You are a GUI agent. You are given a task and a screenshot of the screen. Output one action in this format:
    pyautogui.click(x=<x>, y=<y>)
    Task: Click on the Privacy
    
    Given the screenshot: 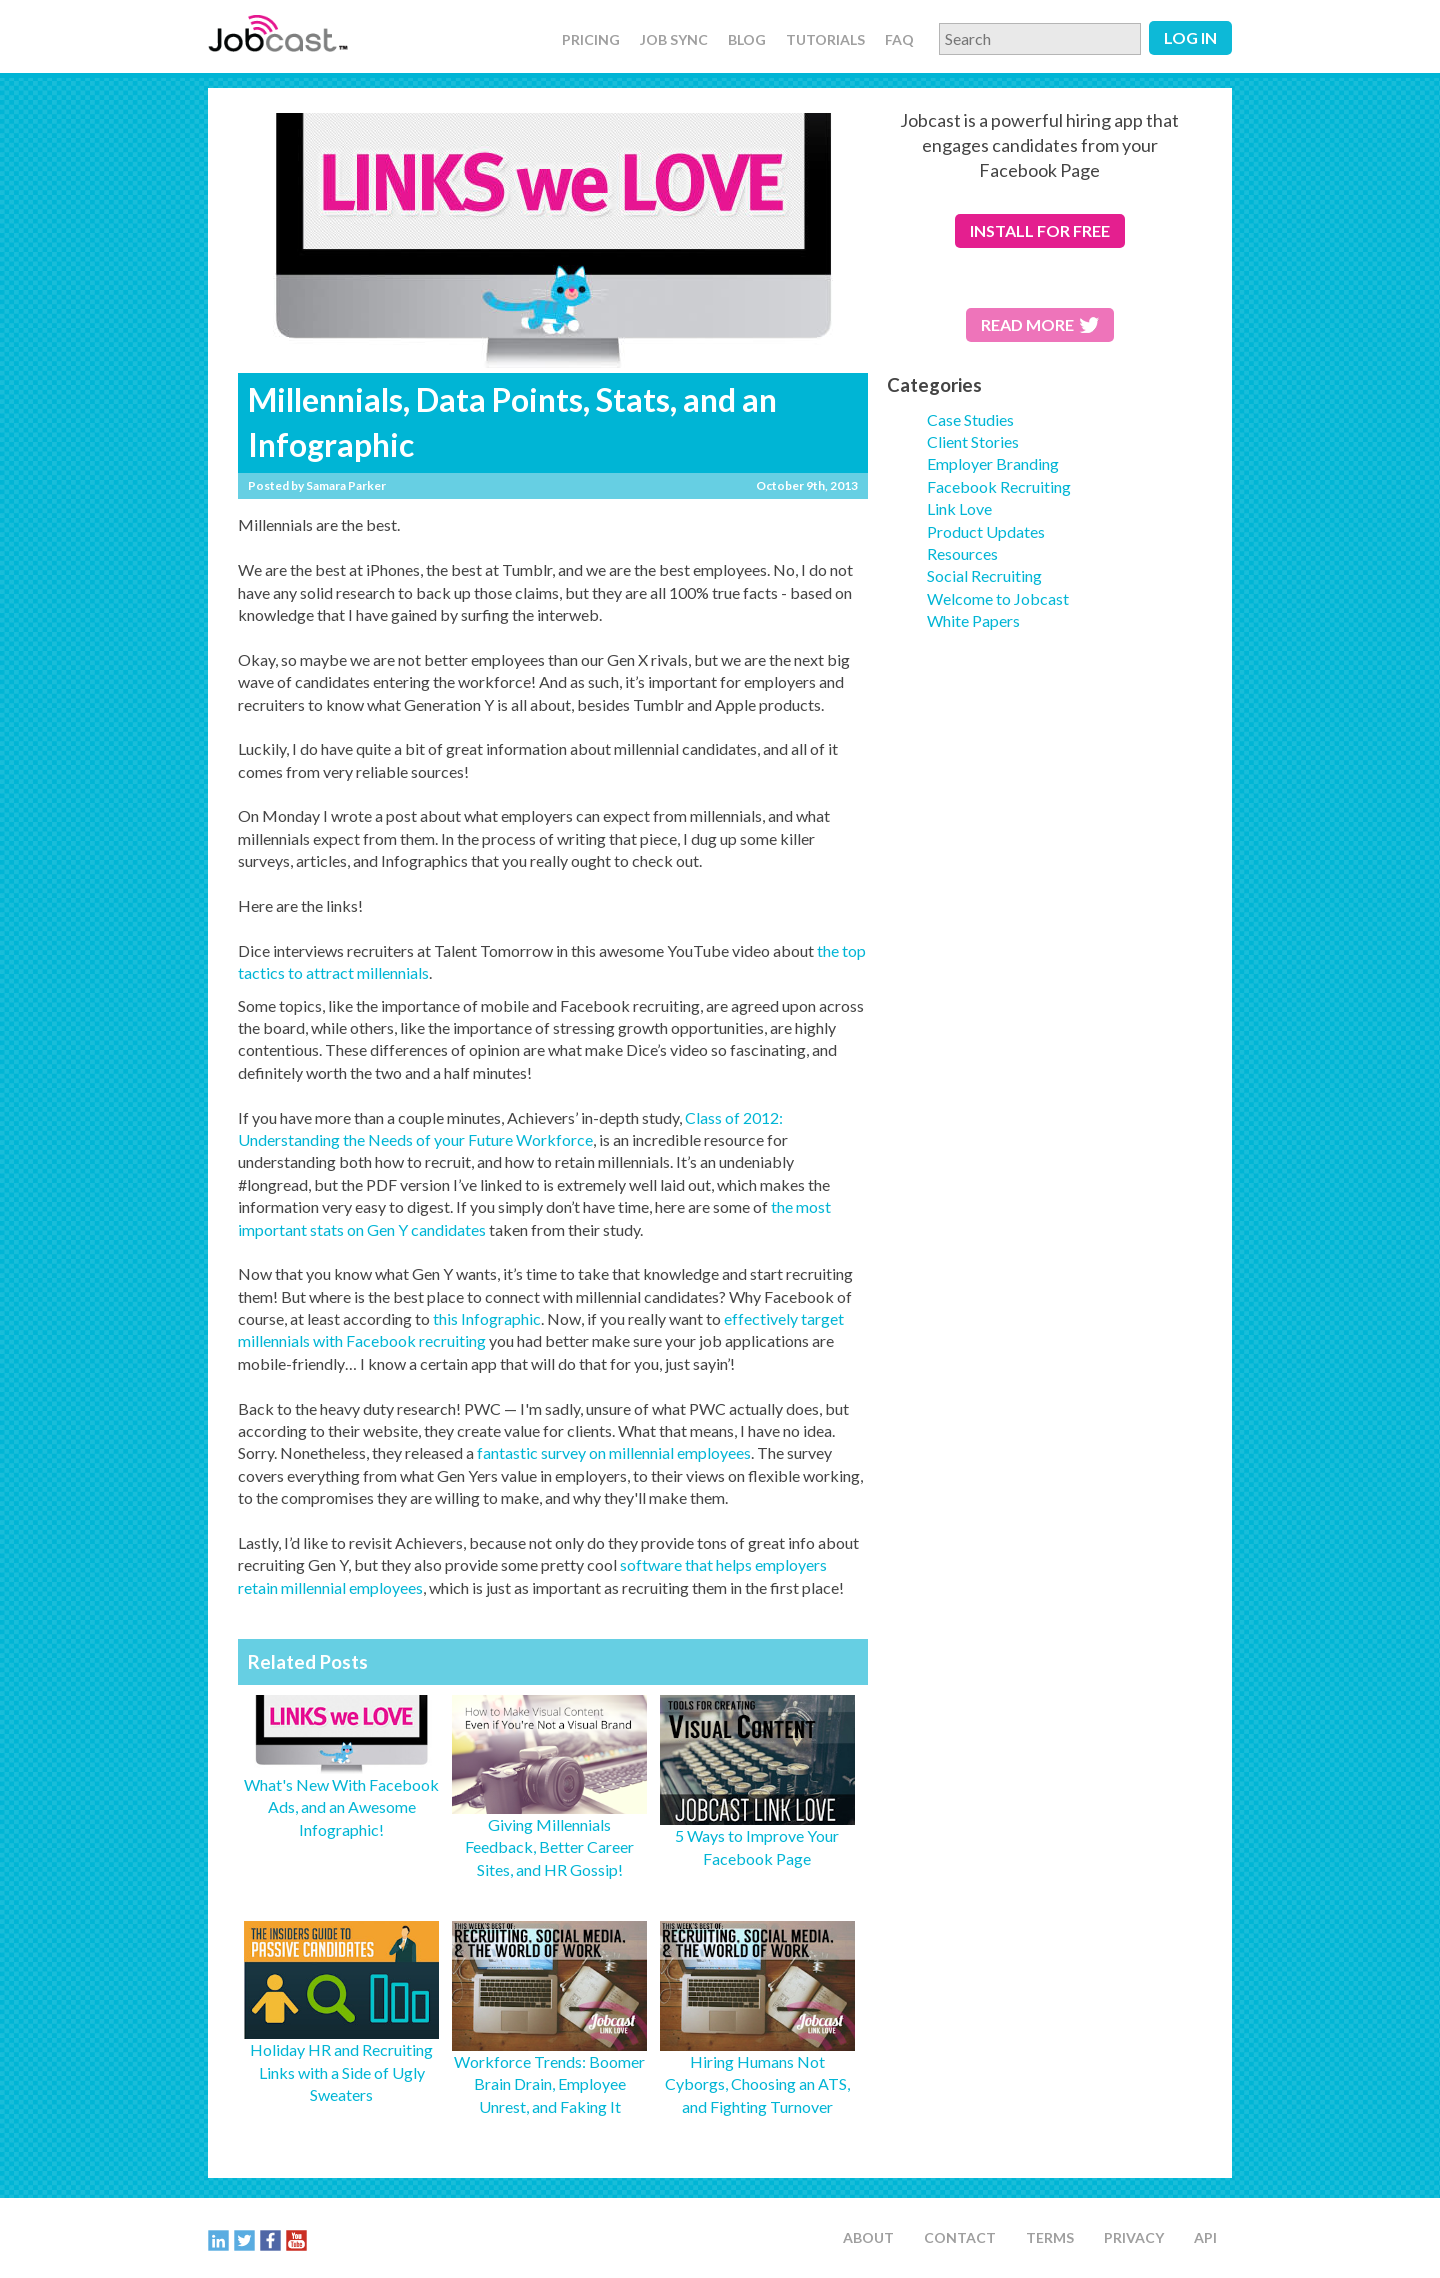 What is the action you would take?
    pyautogui.click(x=1134, y=2237)
    